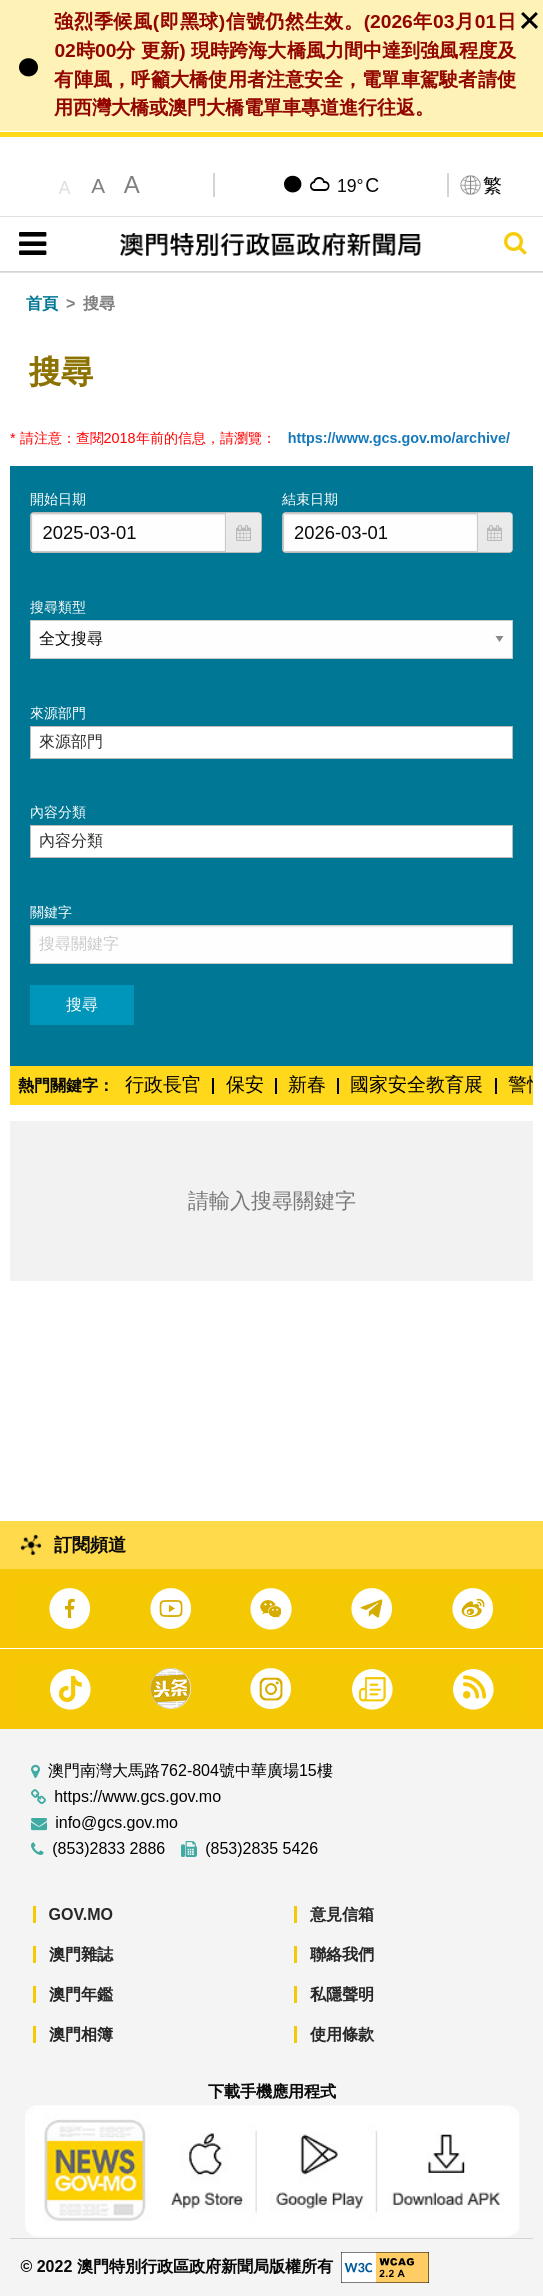 This screenshot has height=2296, width=543. What do you see at coordinates (342, 1994) in the screenshot?
I see `私隱聲明` at bounding box center [342, 1994].